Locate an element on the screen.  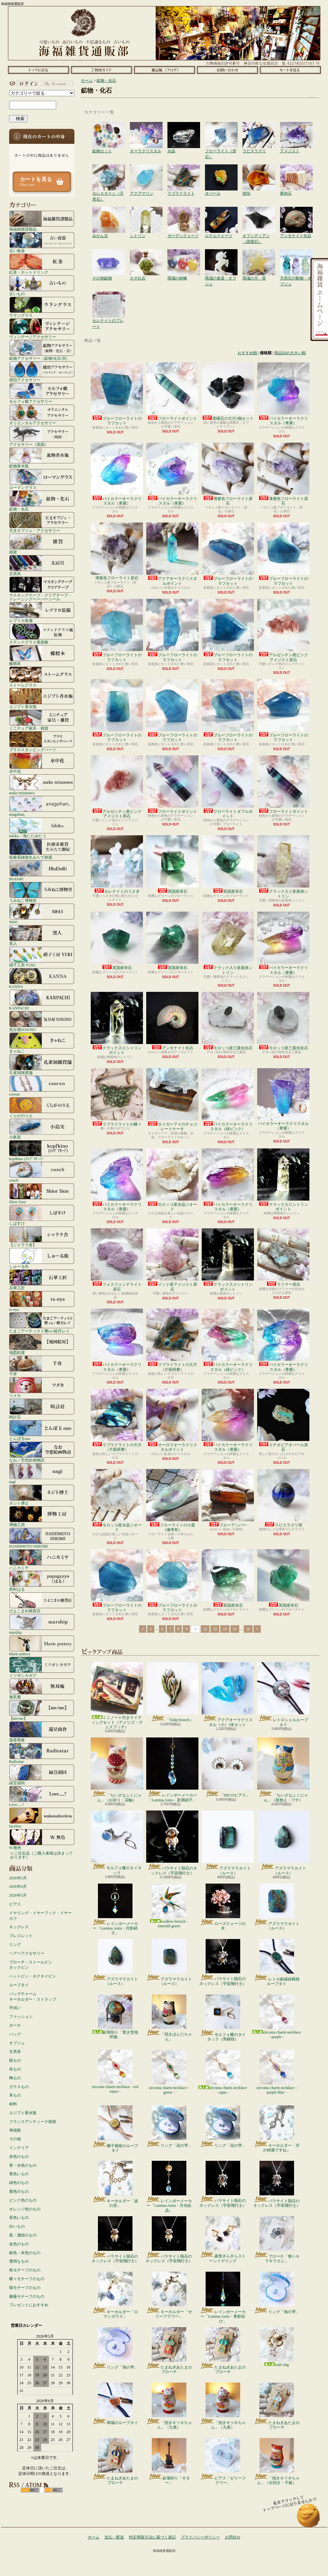
お問合せ is located at coordinates (227, 70).